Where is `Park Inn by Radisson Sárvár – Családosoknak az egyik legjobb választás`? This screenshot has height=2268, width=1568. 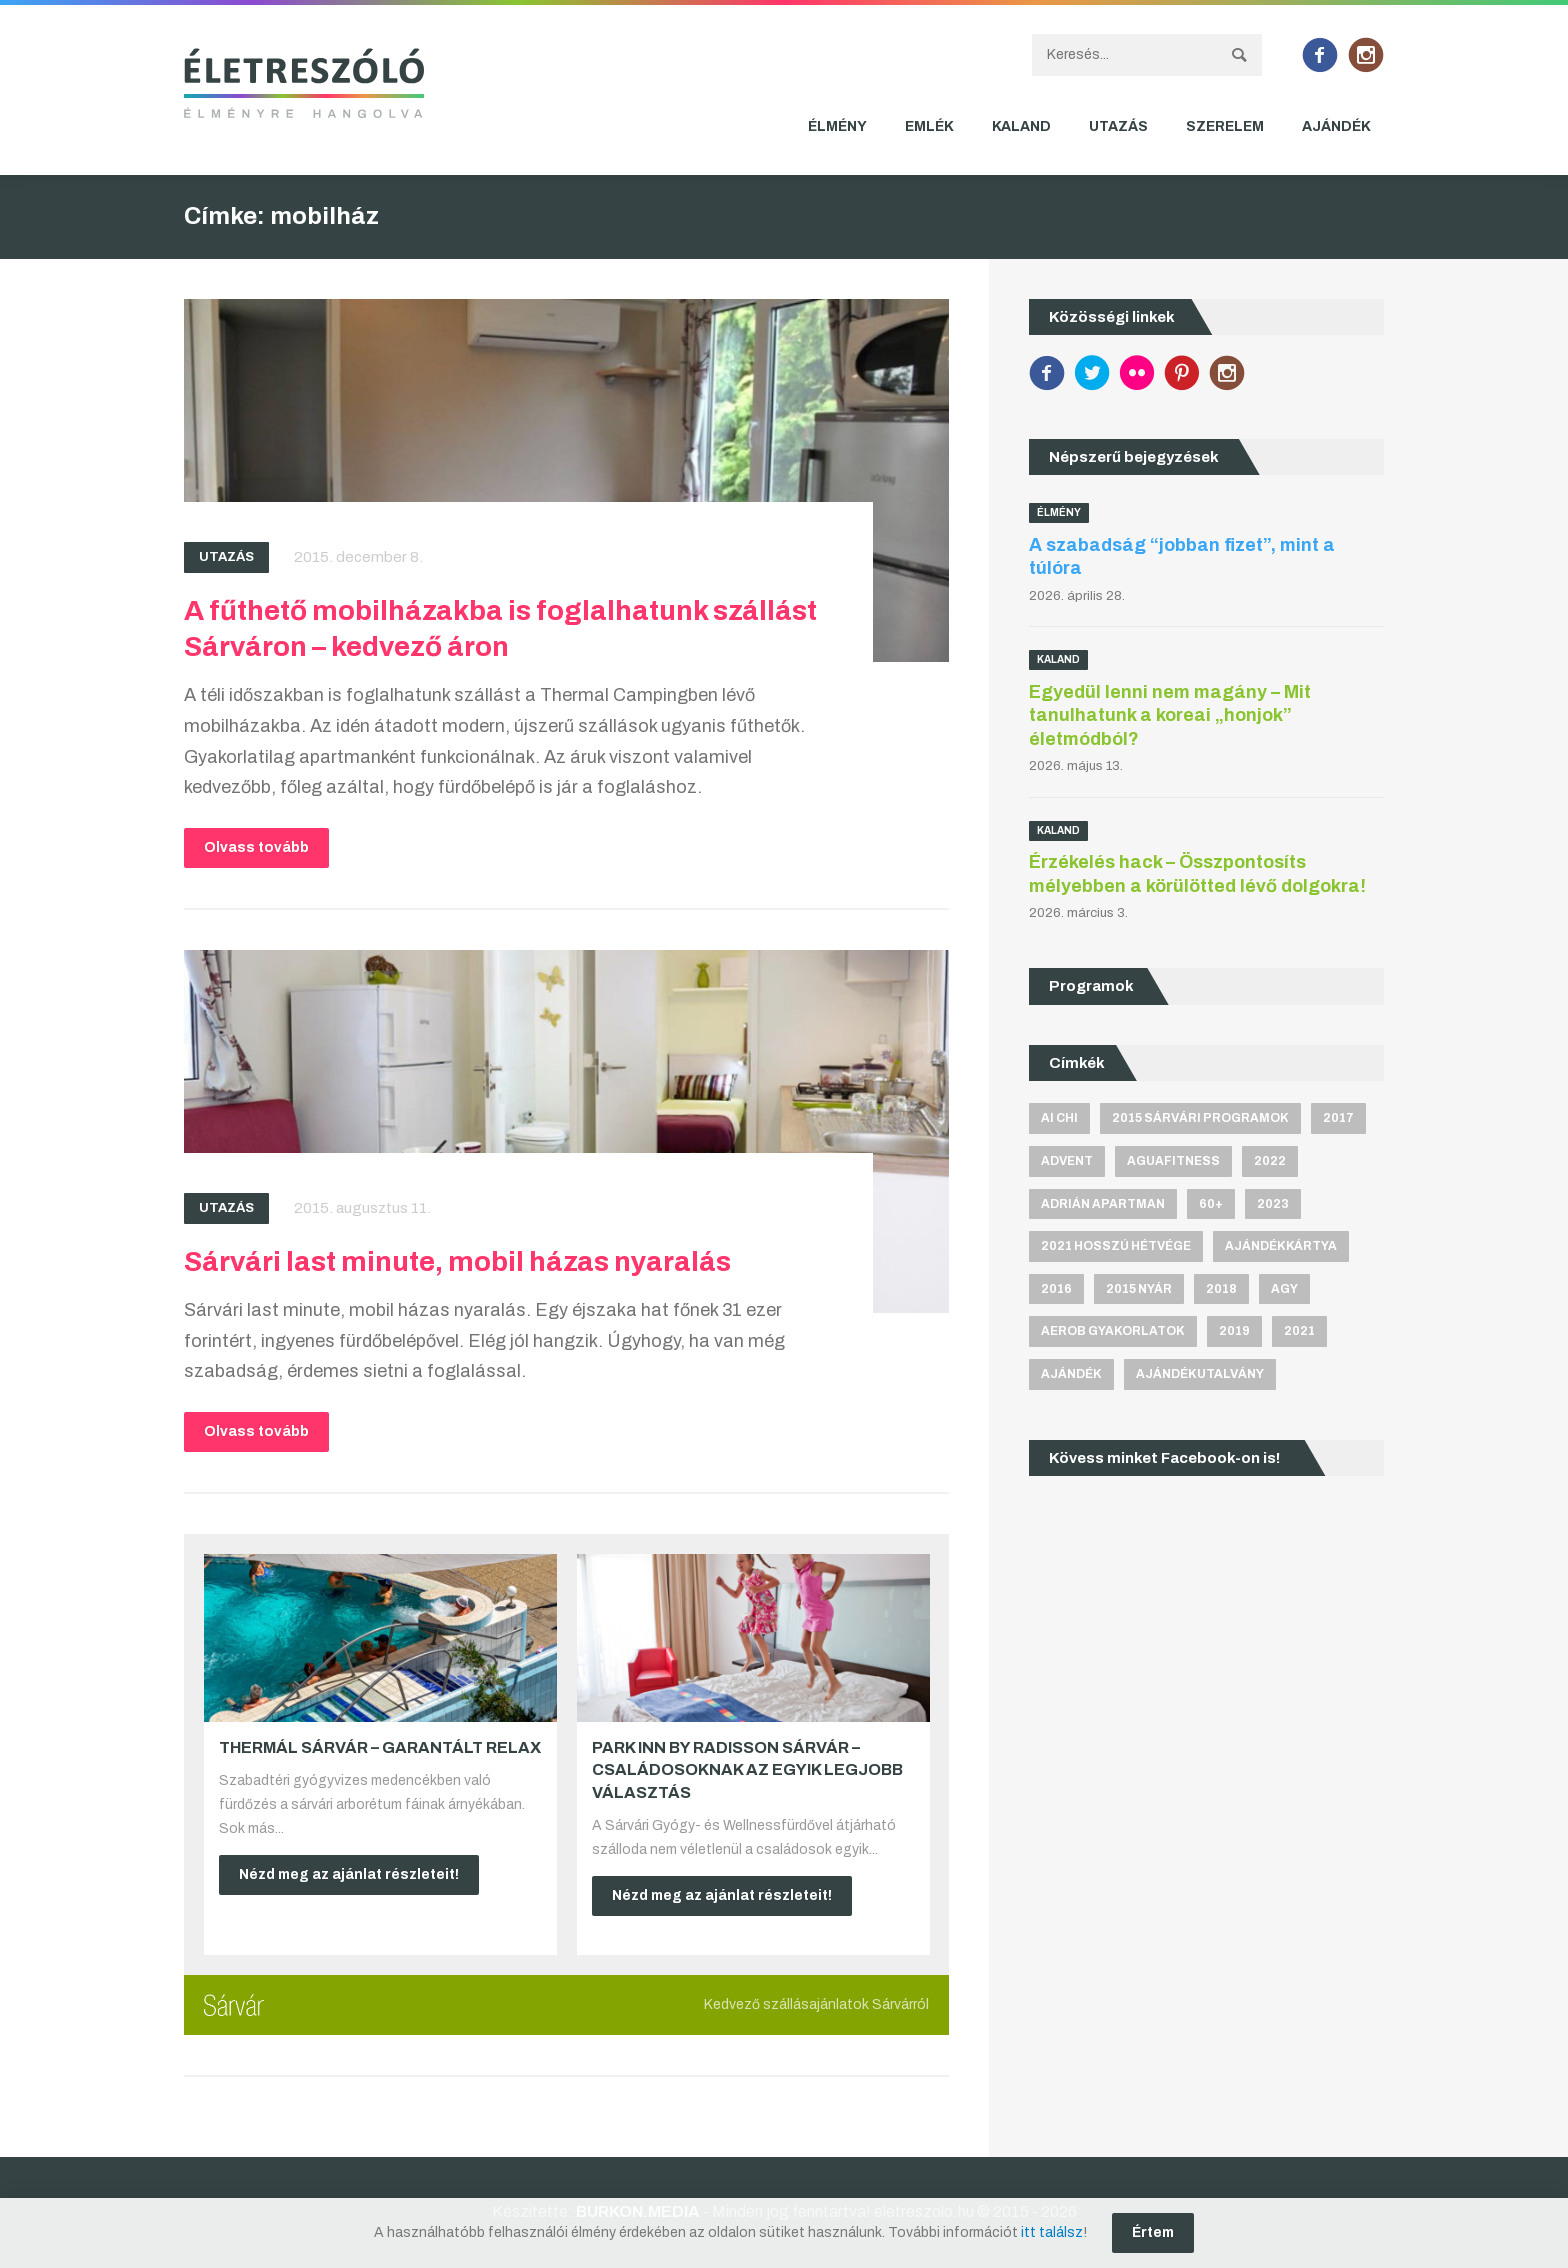 Park Inn by Radisson Sárvár – Családosoknak az egyik legjobb választás is located at coordinates (747, 1770).